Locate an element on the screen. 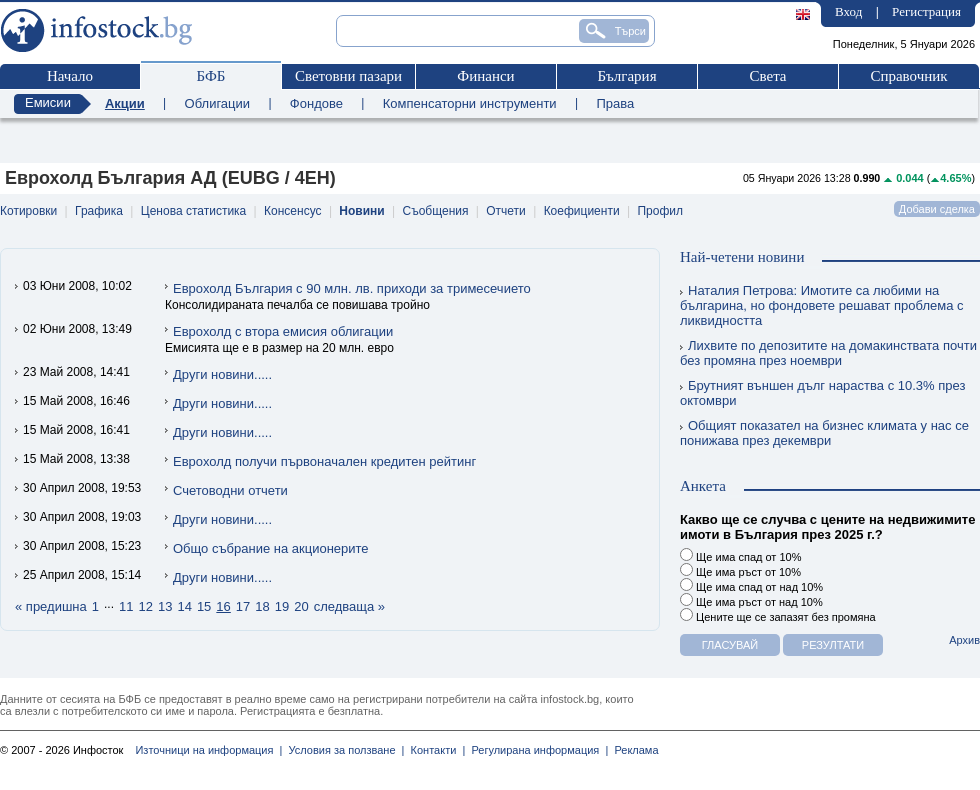 This screenshot has width=980, height=790. 12 is located at coordinates (145, 606).